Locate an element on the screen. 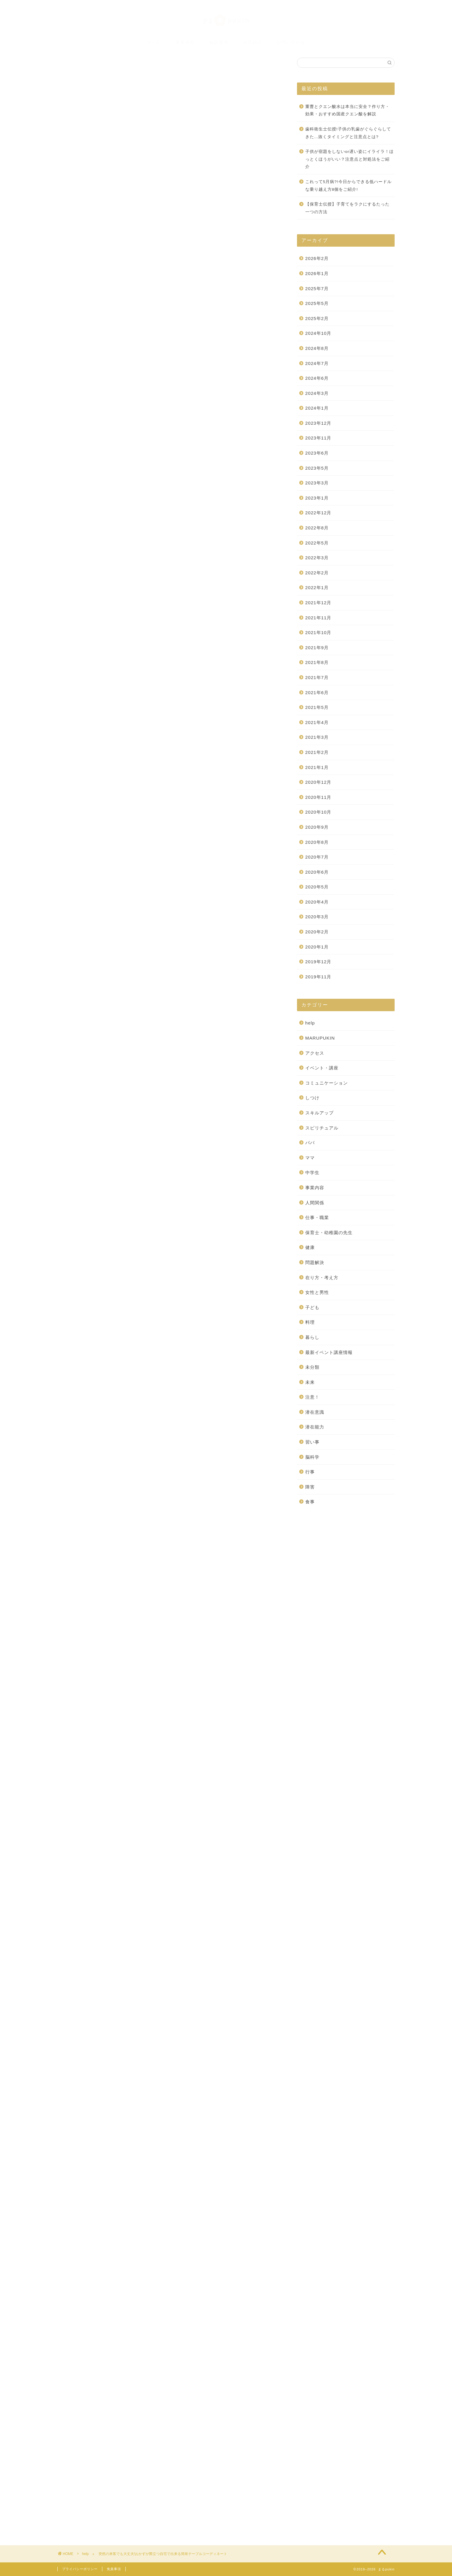  【保育士伝授】子育てをラクにするたった一つの方法 is located at coordinates (347, 208).